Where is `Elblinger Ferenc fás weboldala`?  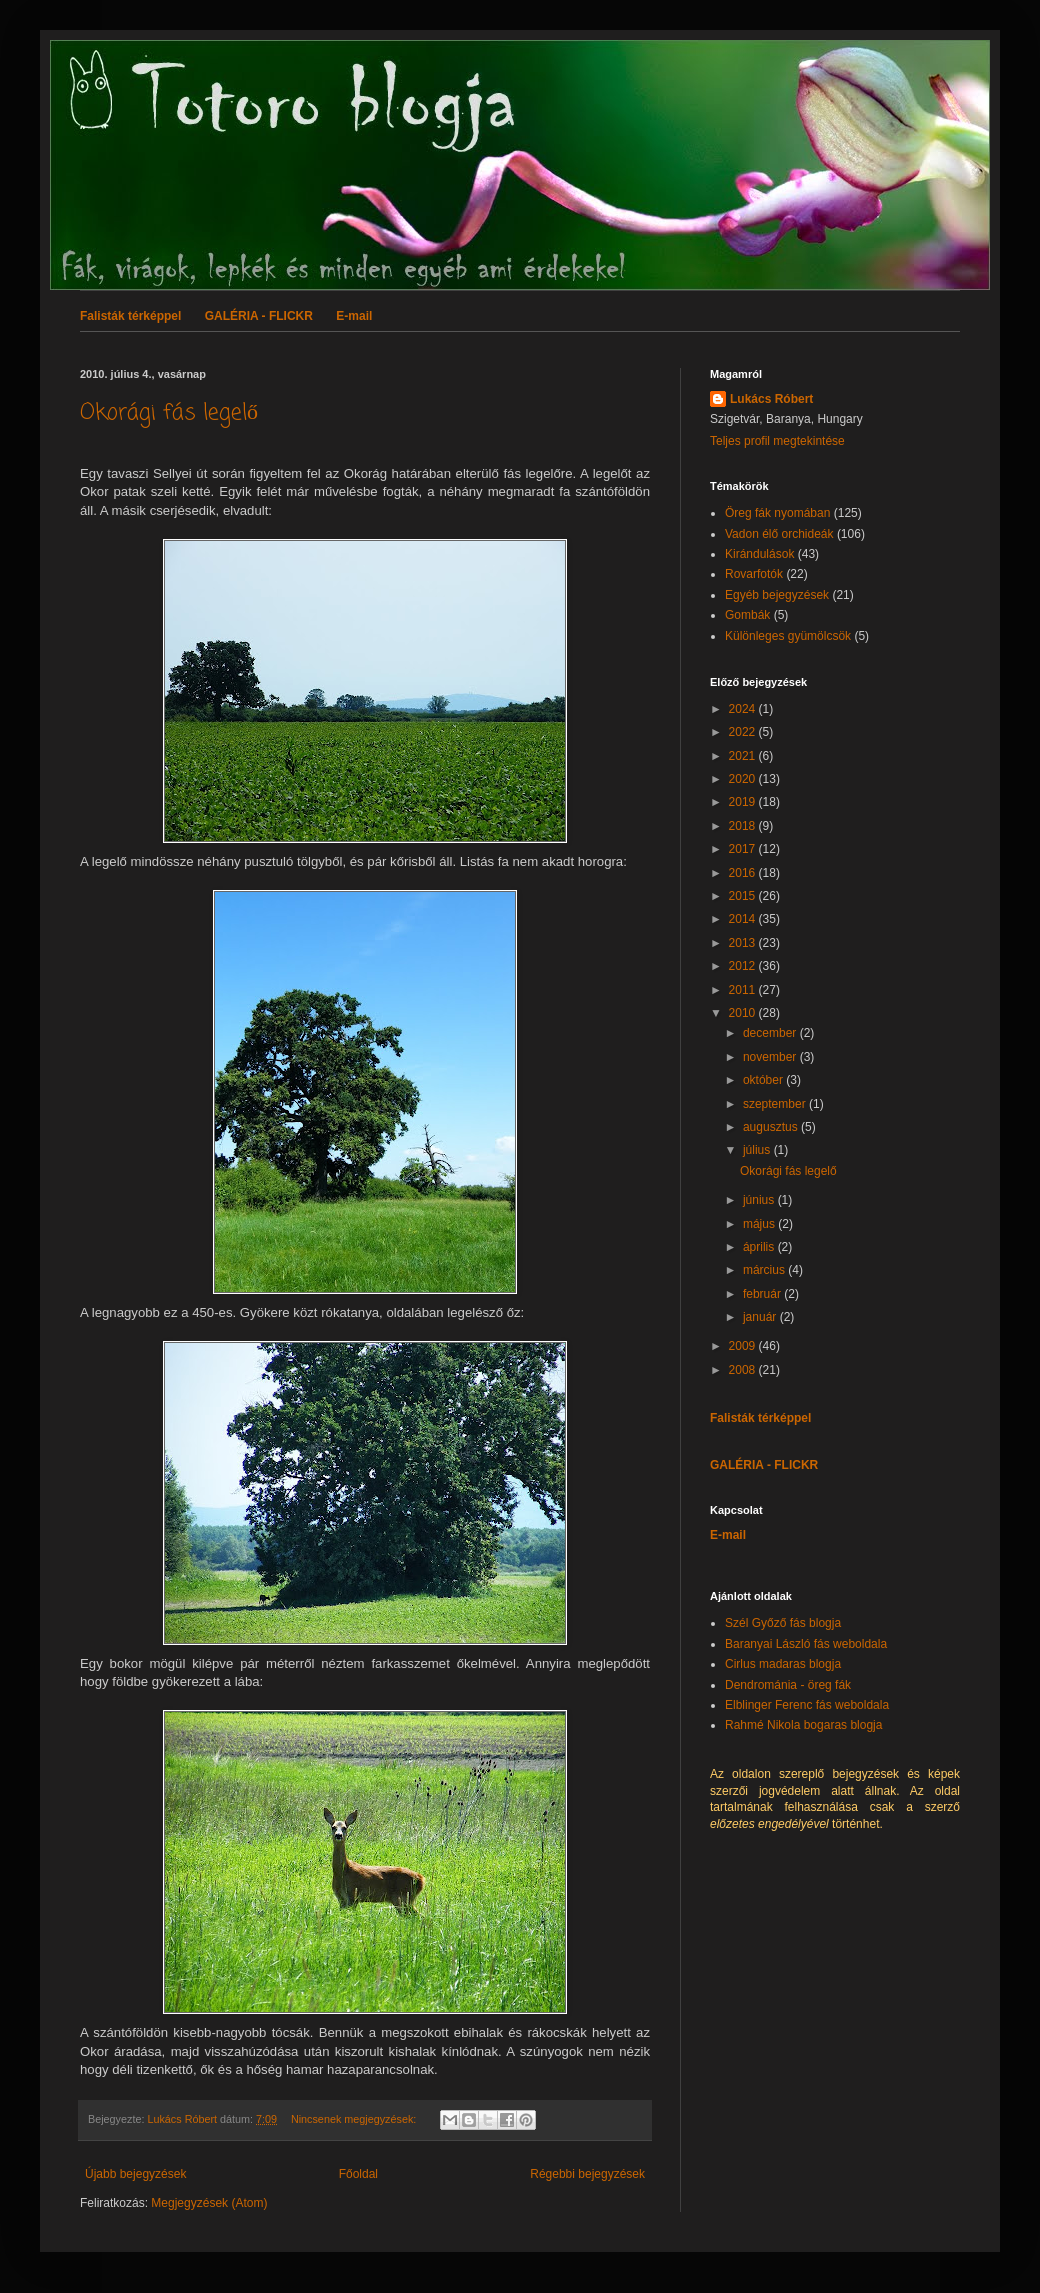
Elblinger Ferenc fás weboldala is located at coordinates (807, 1705).